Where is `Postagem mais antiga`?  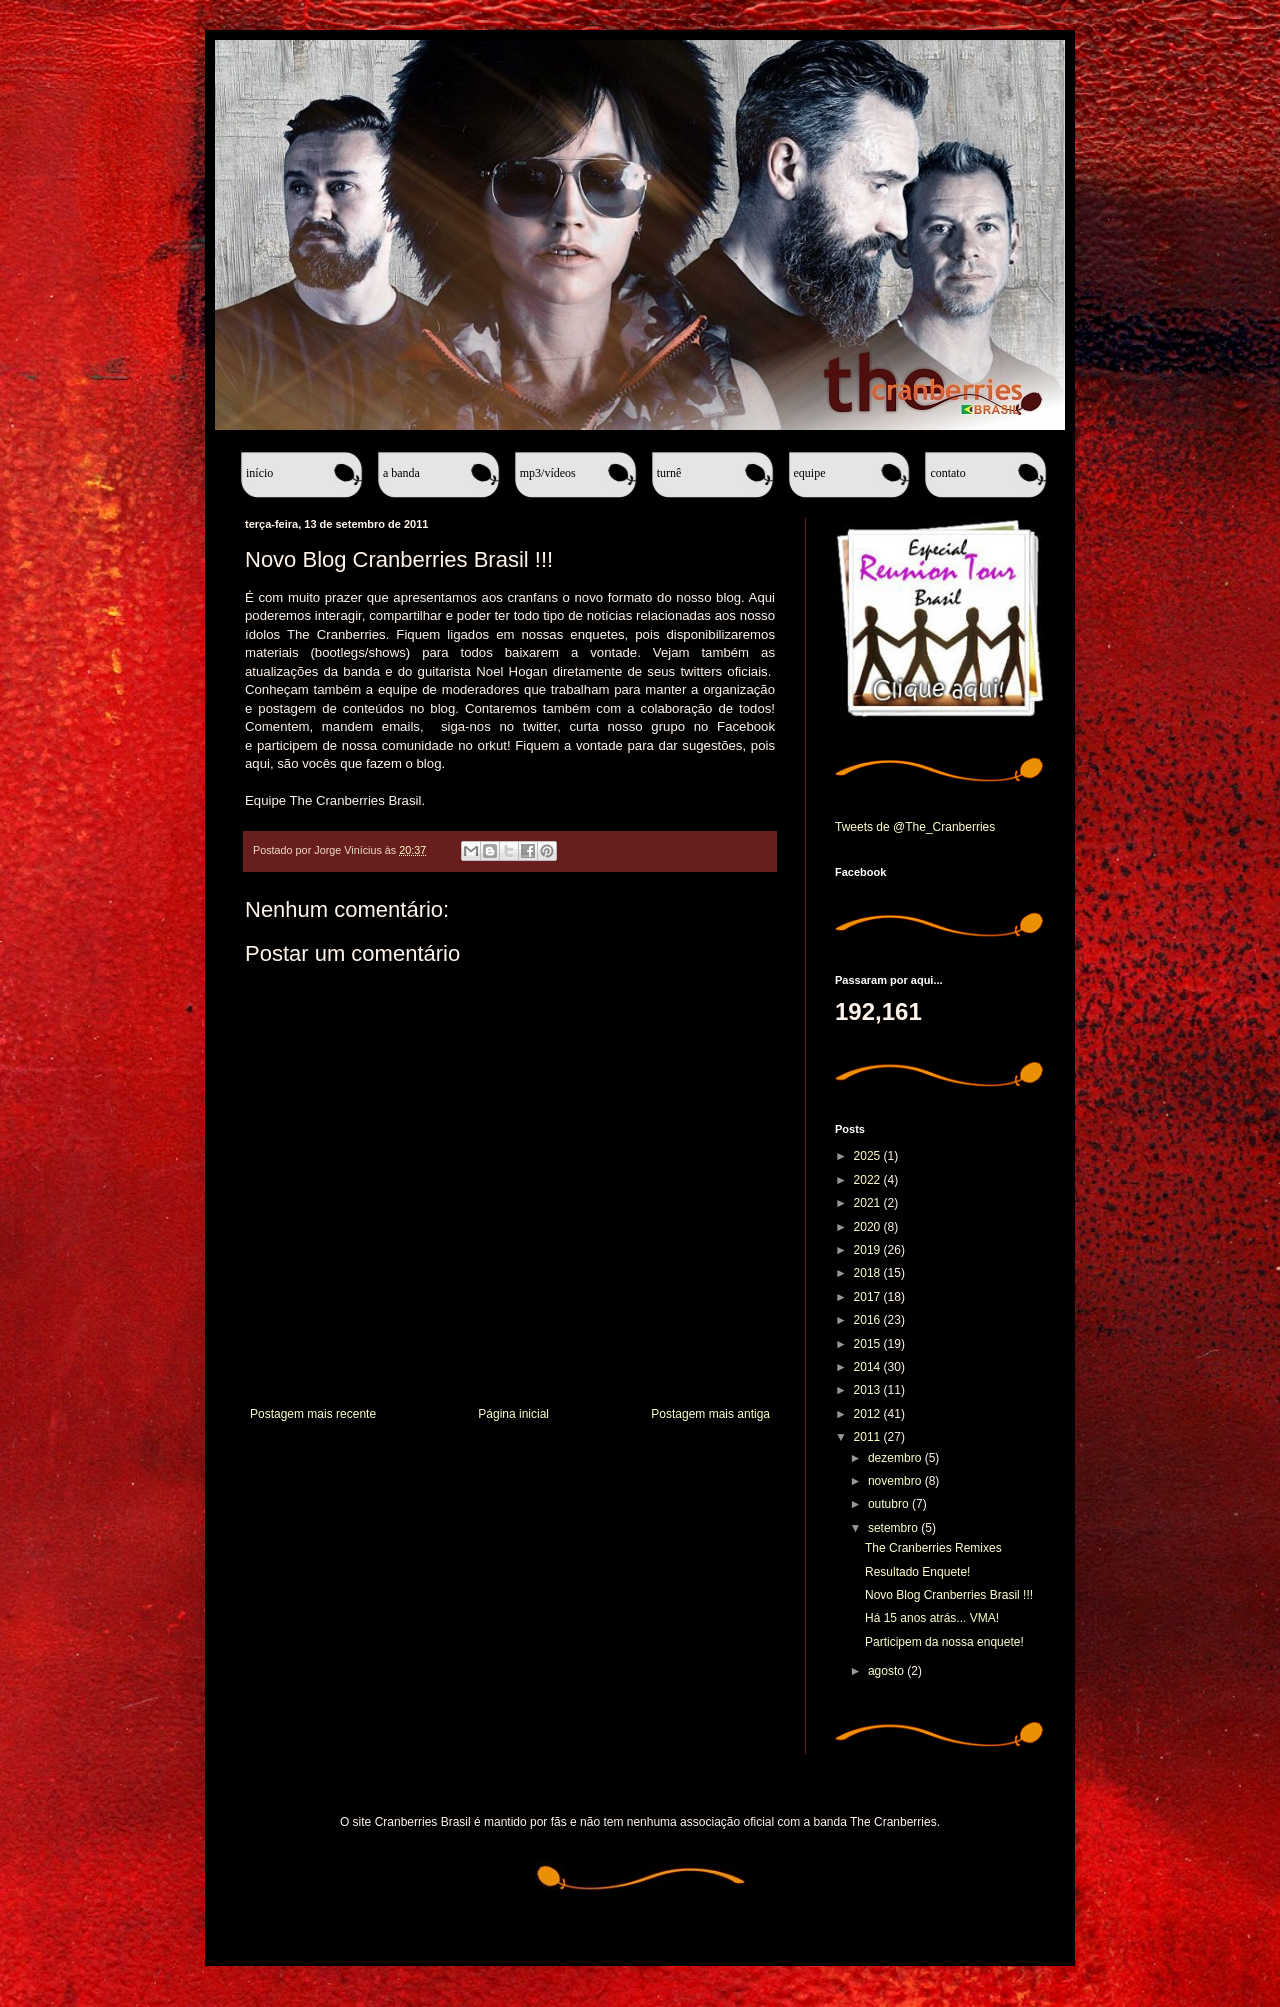
Postagem mais antiga is located at coordinates (710, 1414).